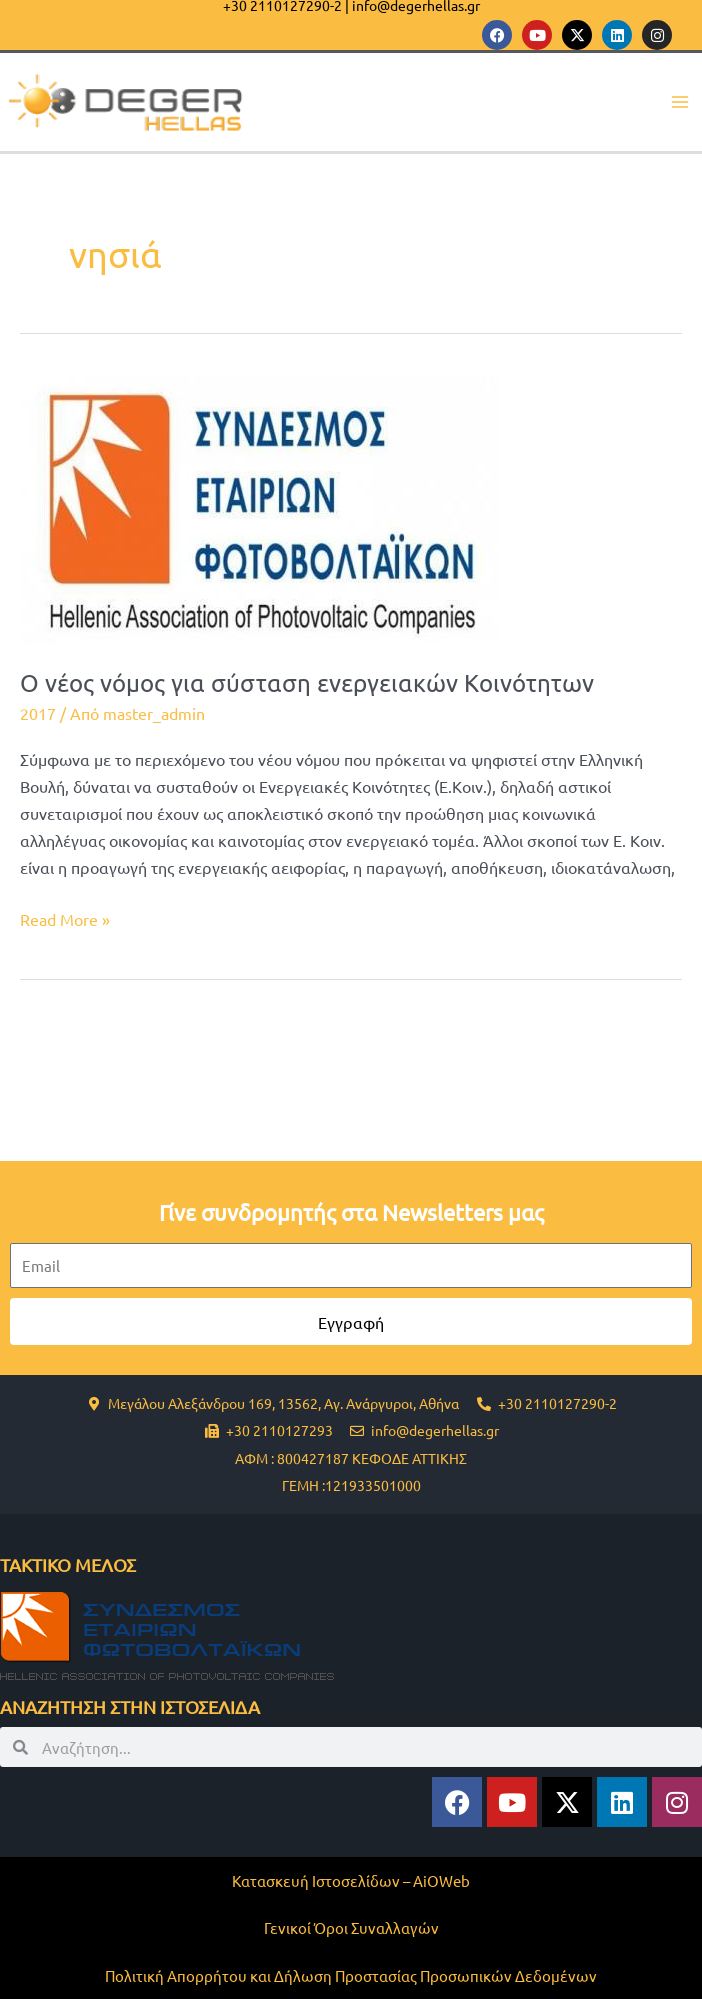 This screenshot has width=702, height=1999. What do you see at coordinates (260, 506) in the screenshot?
I see `[Read: Ο νέος νόμος για σύσταση ενεργειακών Κοινότητων]` at bounding box center [260, 506].